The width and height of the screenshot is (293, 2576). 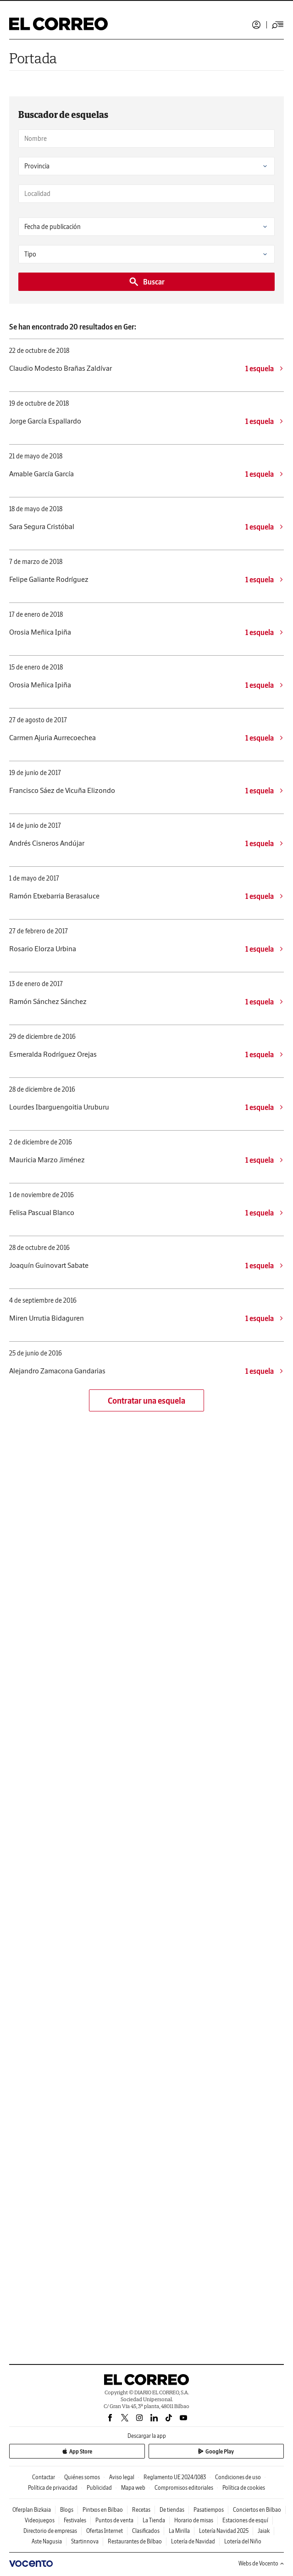 I want to click on App Store, so click(x=77, y=2451).